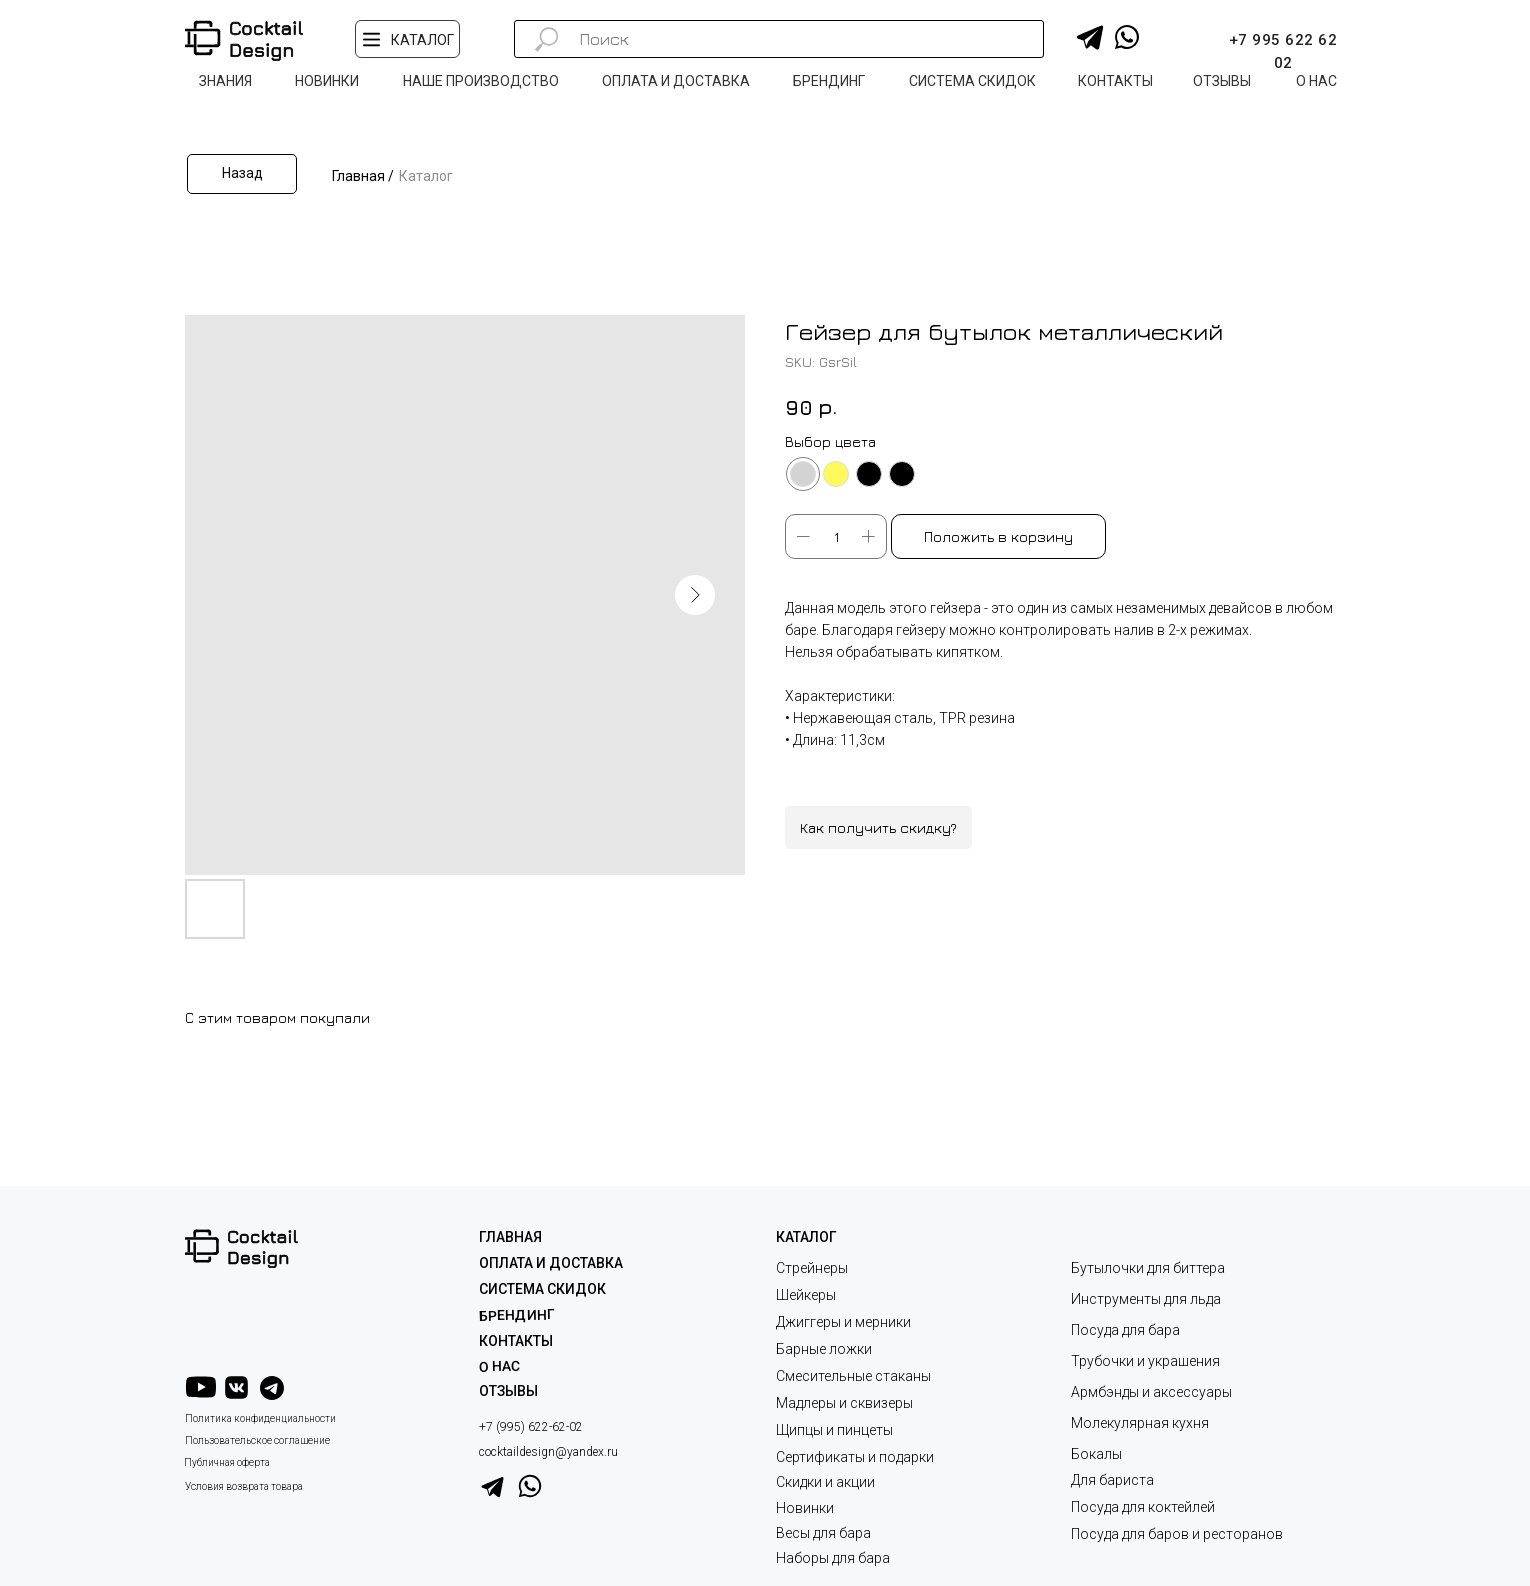  I want to click on Посуда для коктейлей, so click(1143, 1507).